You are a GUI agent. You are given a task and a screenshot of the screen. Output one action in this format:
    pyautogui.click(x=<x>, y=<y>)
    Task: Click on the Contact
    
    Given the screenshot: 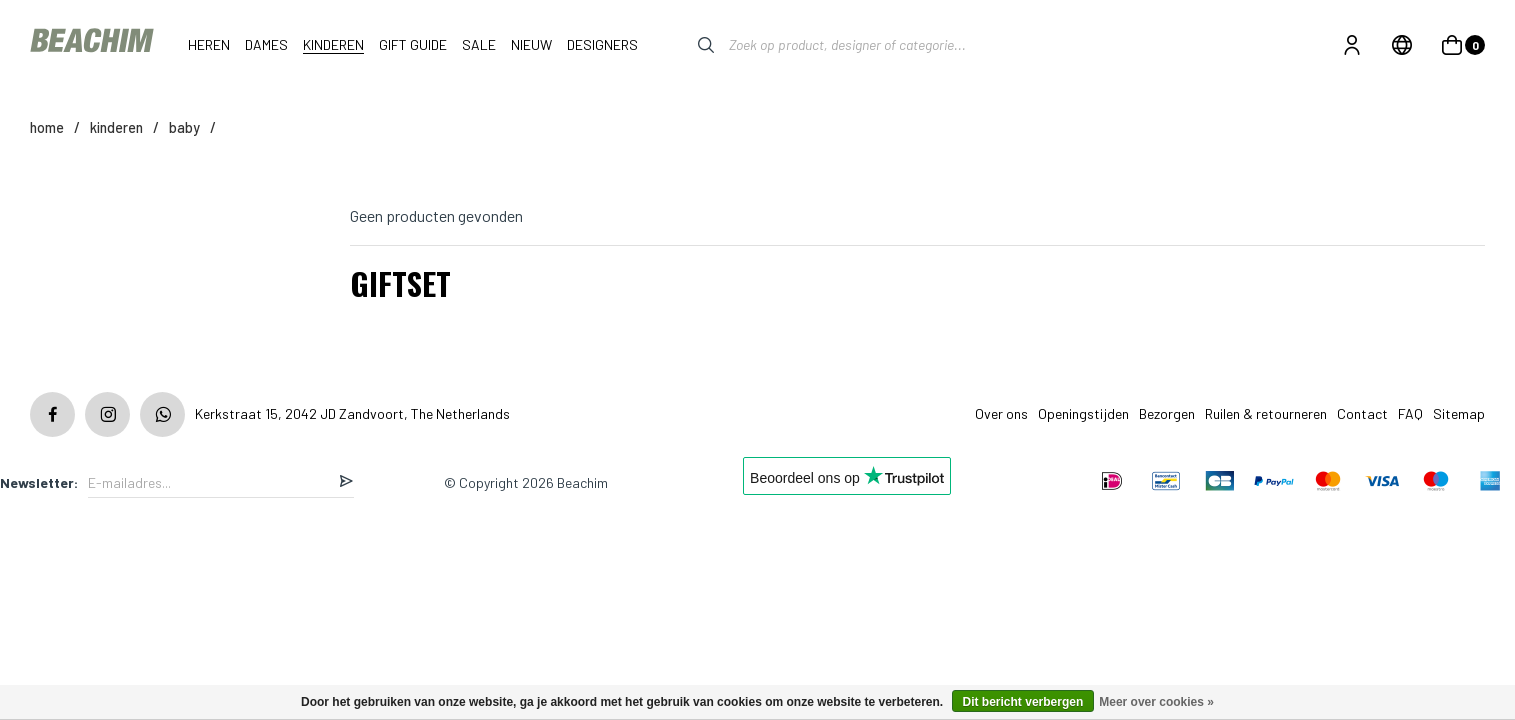 What is the action you would take?
    pyautogui.click(x=1362, y=413)
    